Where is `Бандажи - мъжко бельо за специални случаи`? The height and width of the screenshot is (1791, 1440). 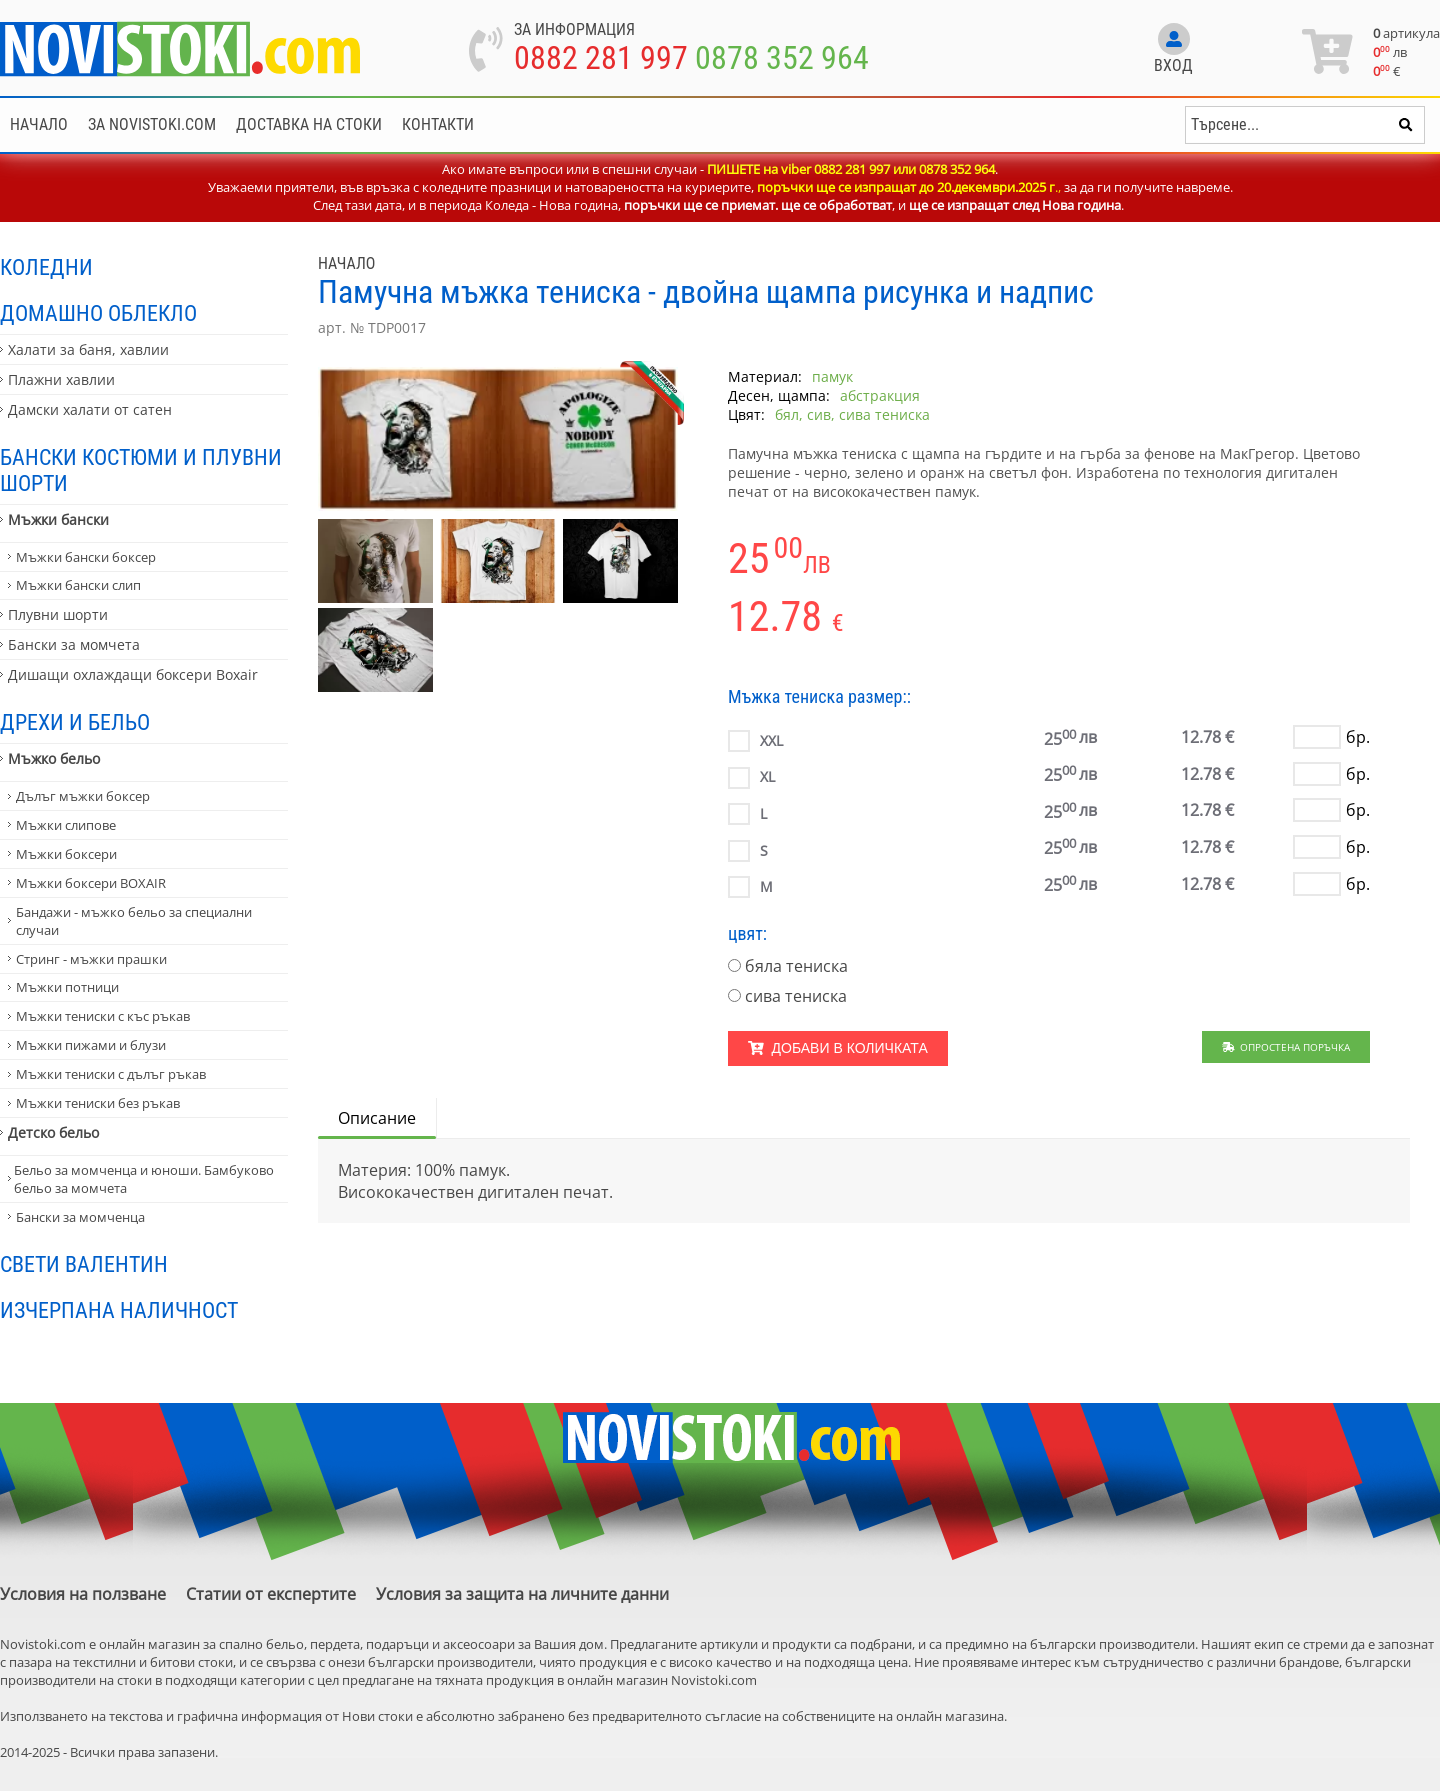 Бандажи - мъжко бельо за специални случаи is located at coordinates (134, 921).